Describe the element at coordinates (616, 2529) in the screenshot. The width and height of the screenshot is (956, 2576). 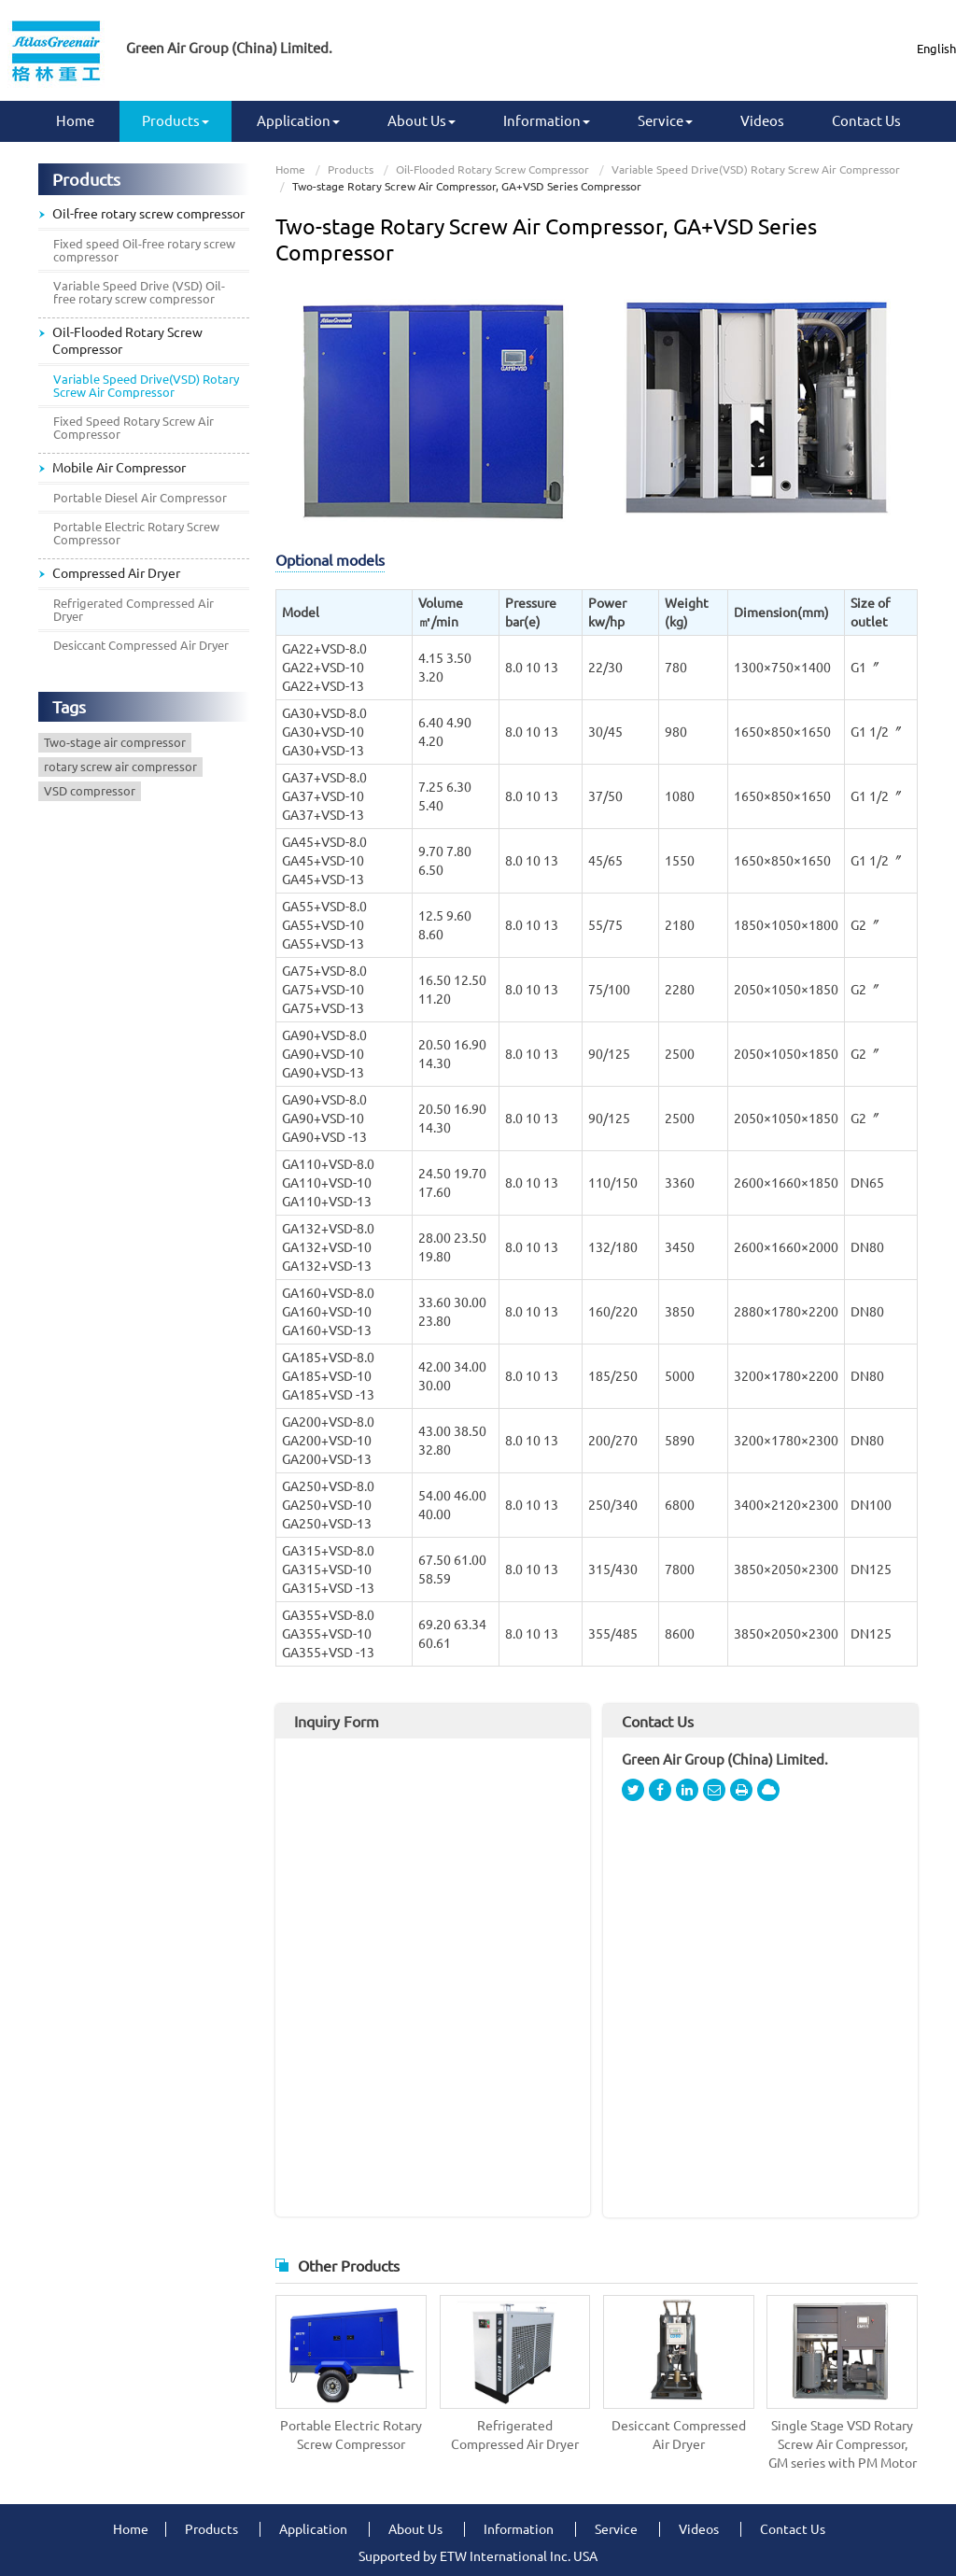
I see `Service` at that location.